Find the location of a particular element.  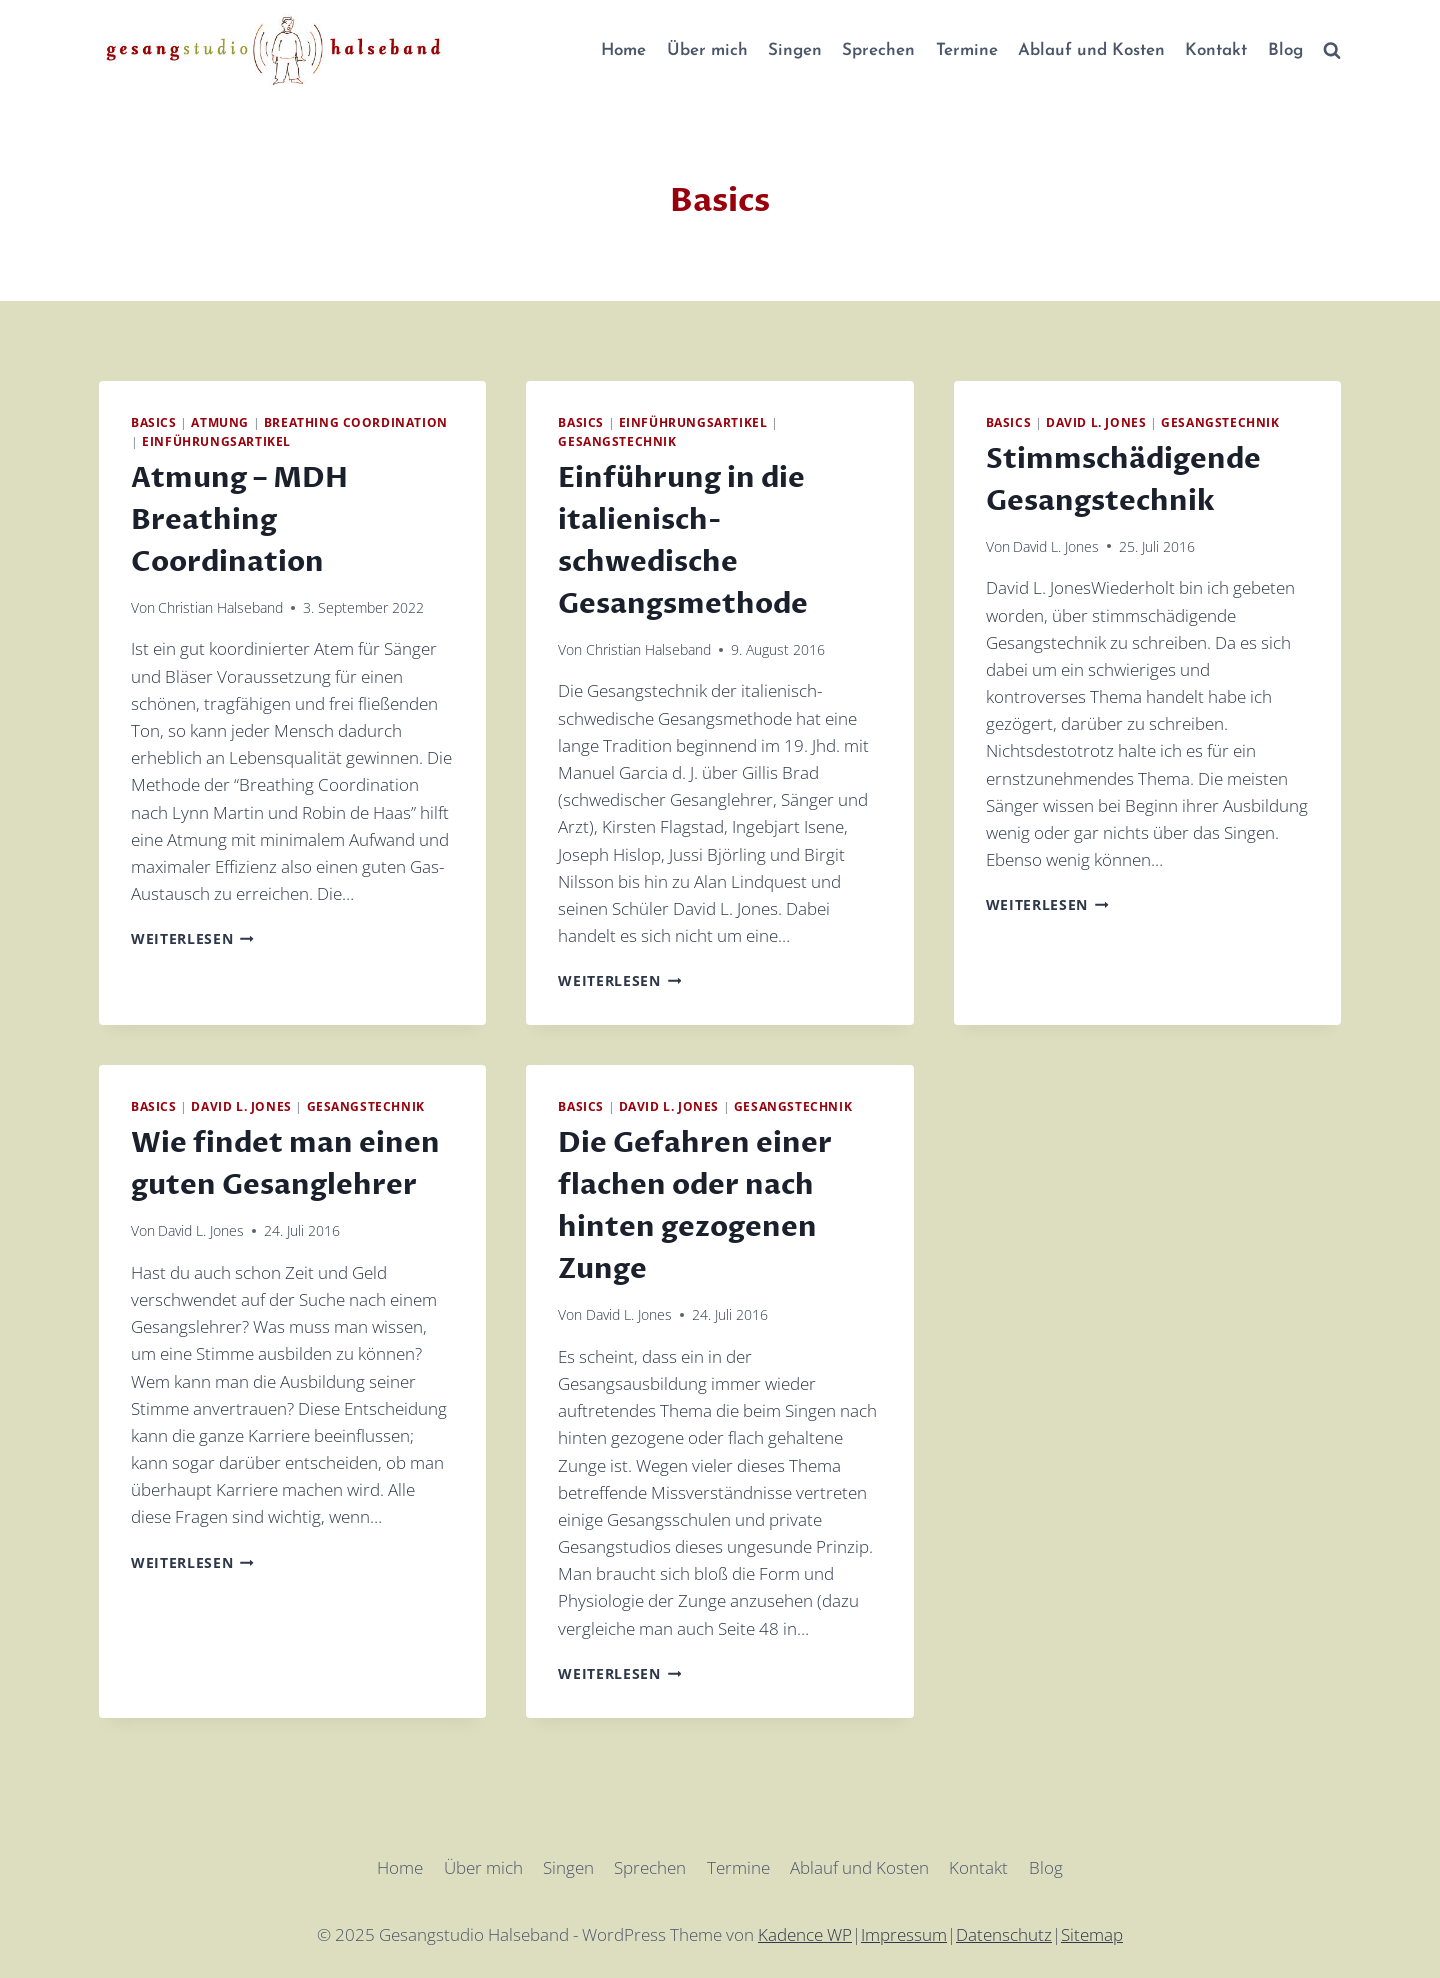

Singen is located at coordinates (795, 50).